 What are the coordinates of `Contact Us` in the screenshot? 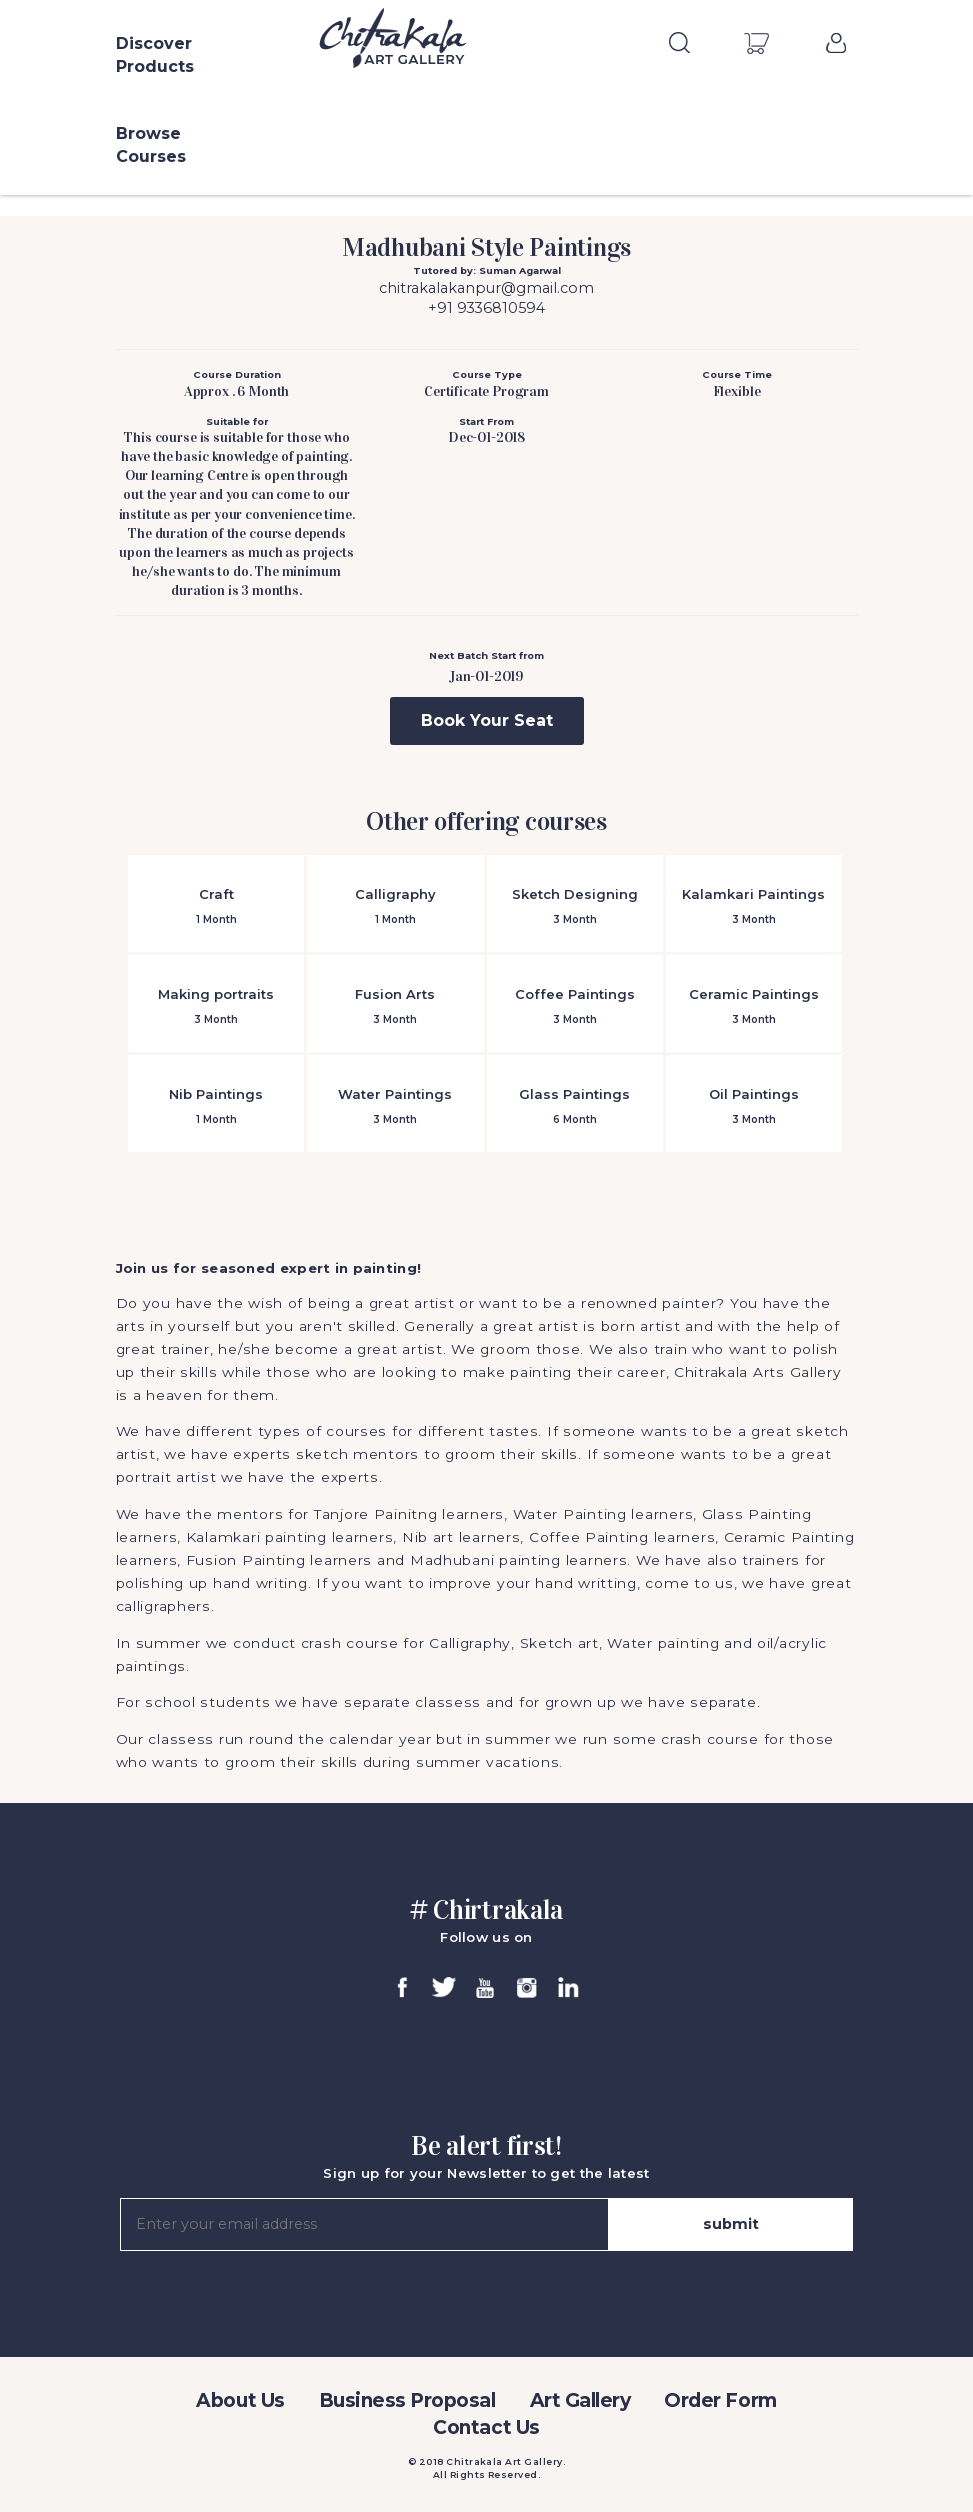 It's located at (486, 2427).